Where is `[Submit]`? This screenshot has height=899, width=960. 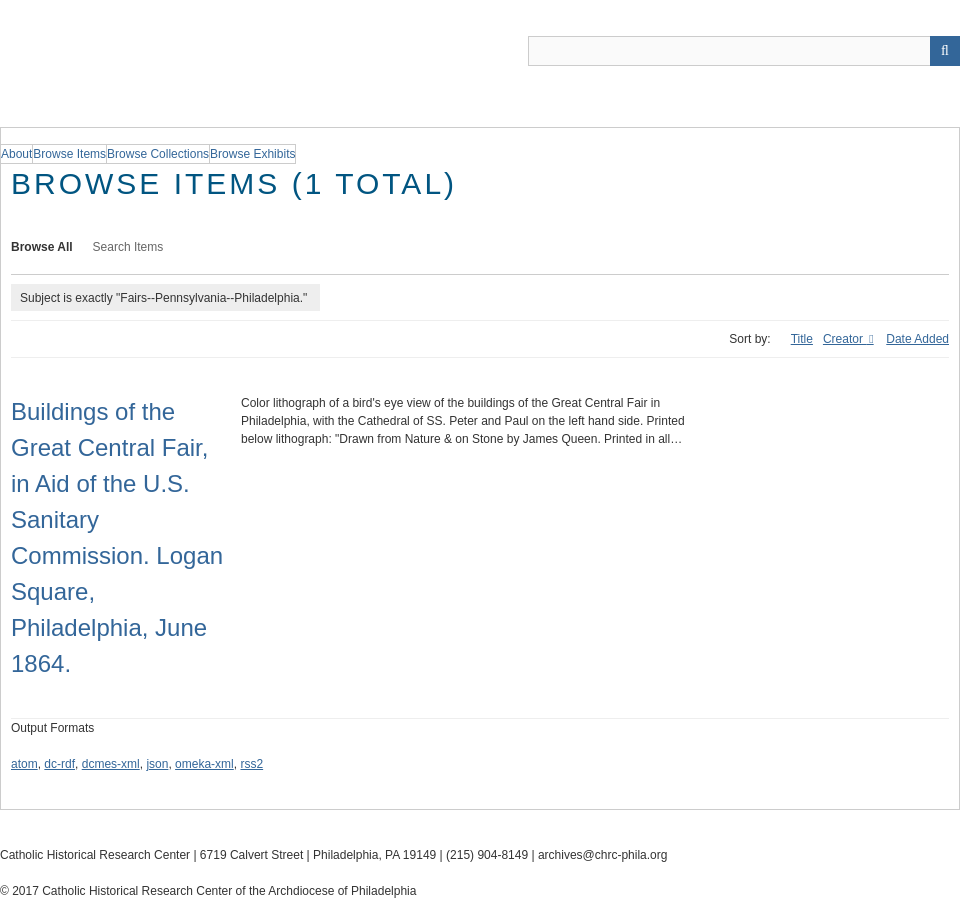 [Submit] is located at coordinates (945, 51).